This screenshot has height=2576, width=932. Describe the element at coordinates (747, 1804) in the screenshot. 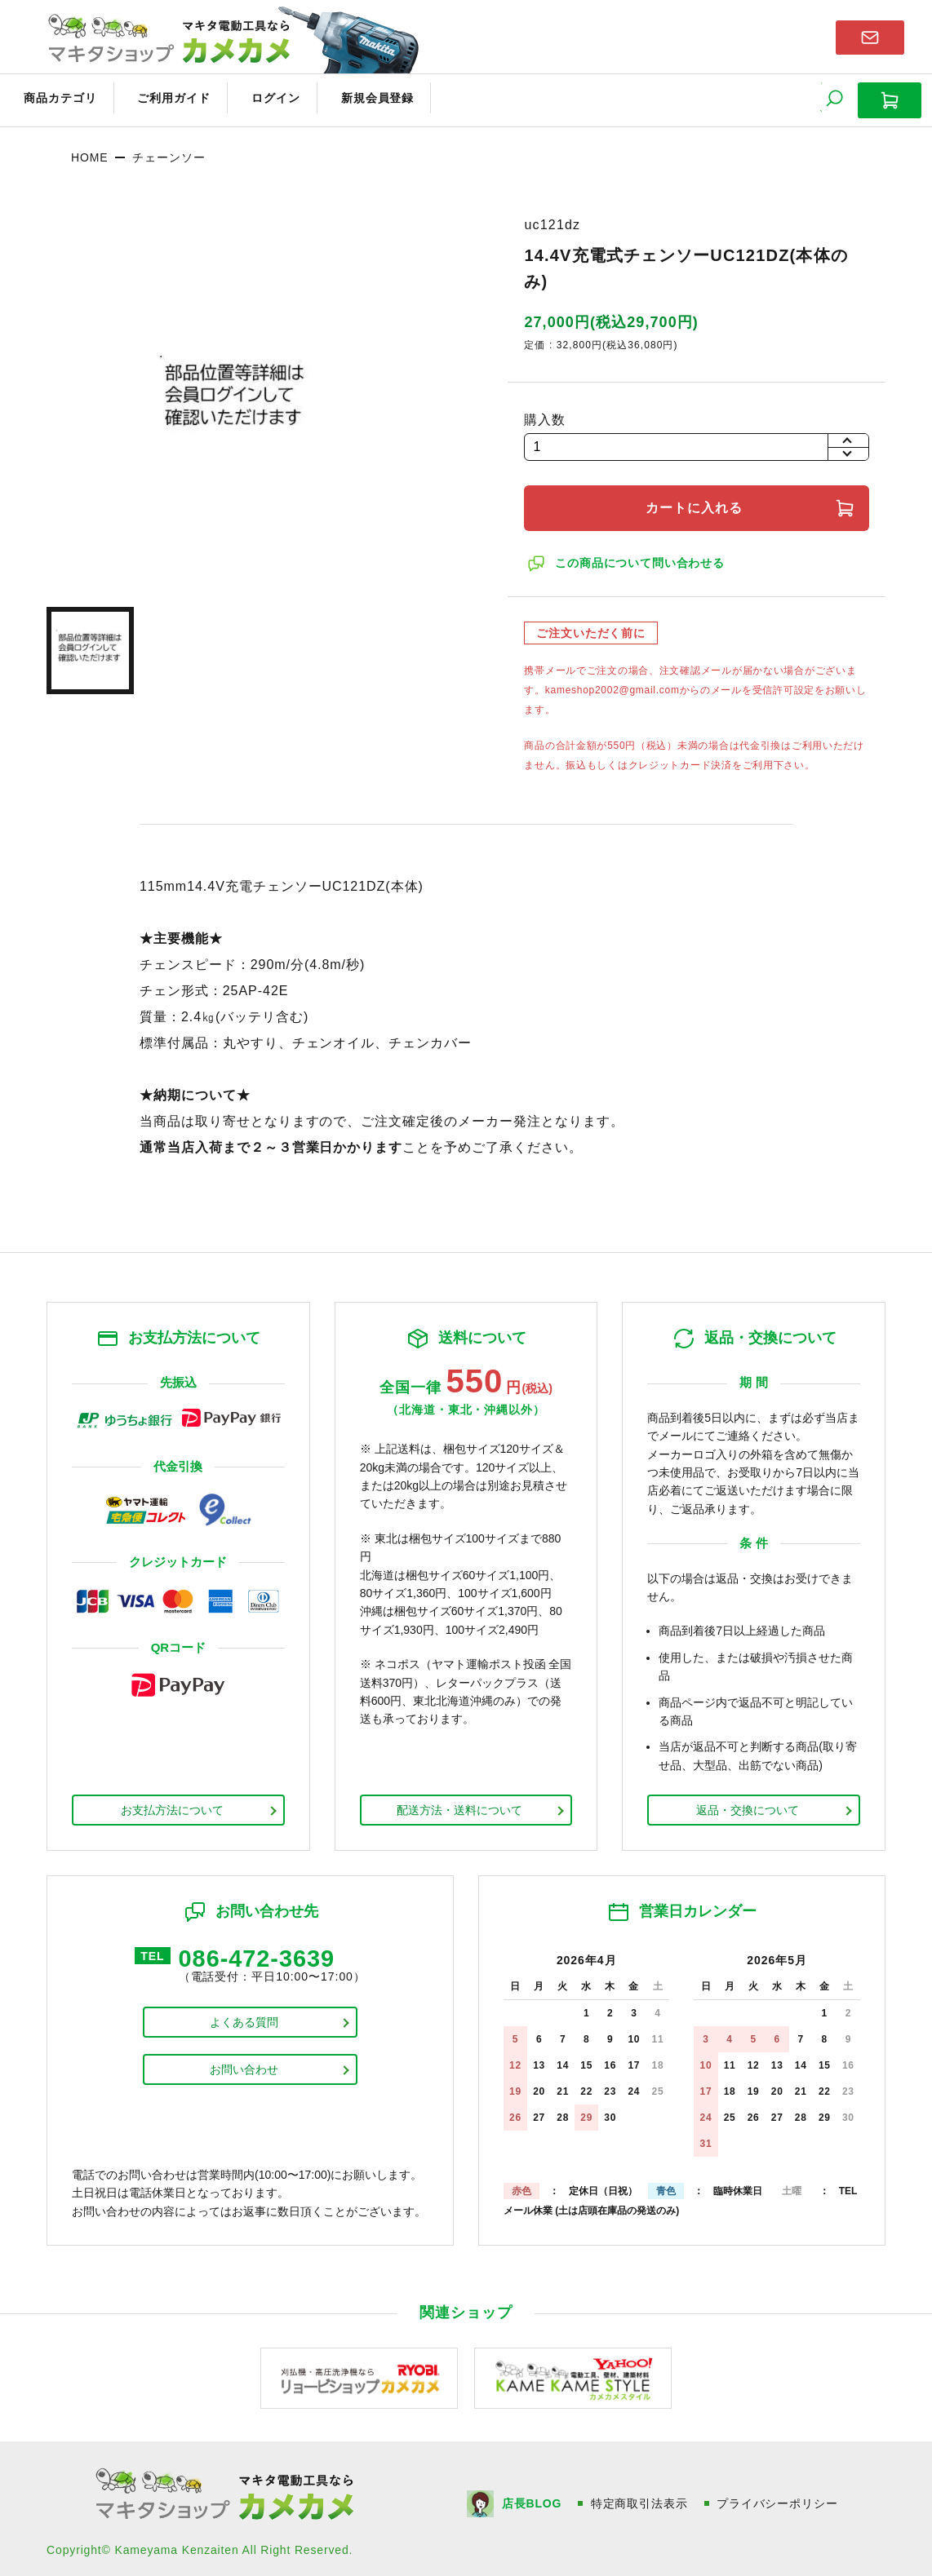

I see `返品・交換について` at that location.